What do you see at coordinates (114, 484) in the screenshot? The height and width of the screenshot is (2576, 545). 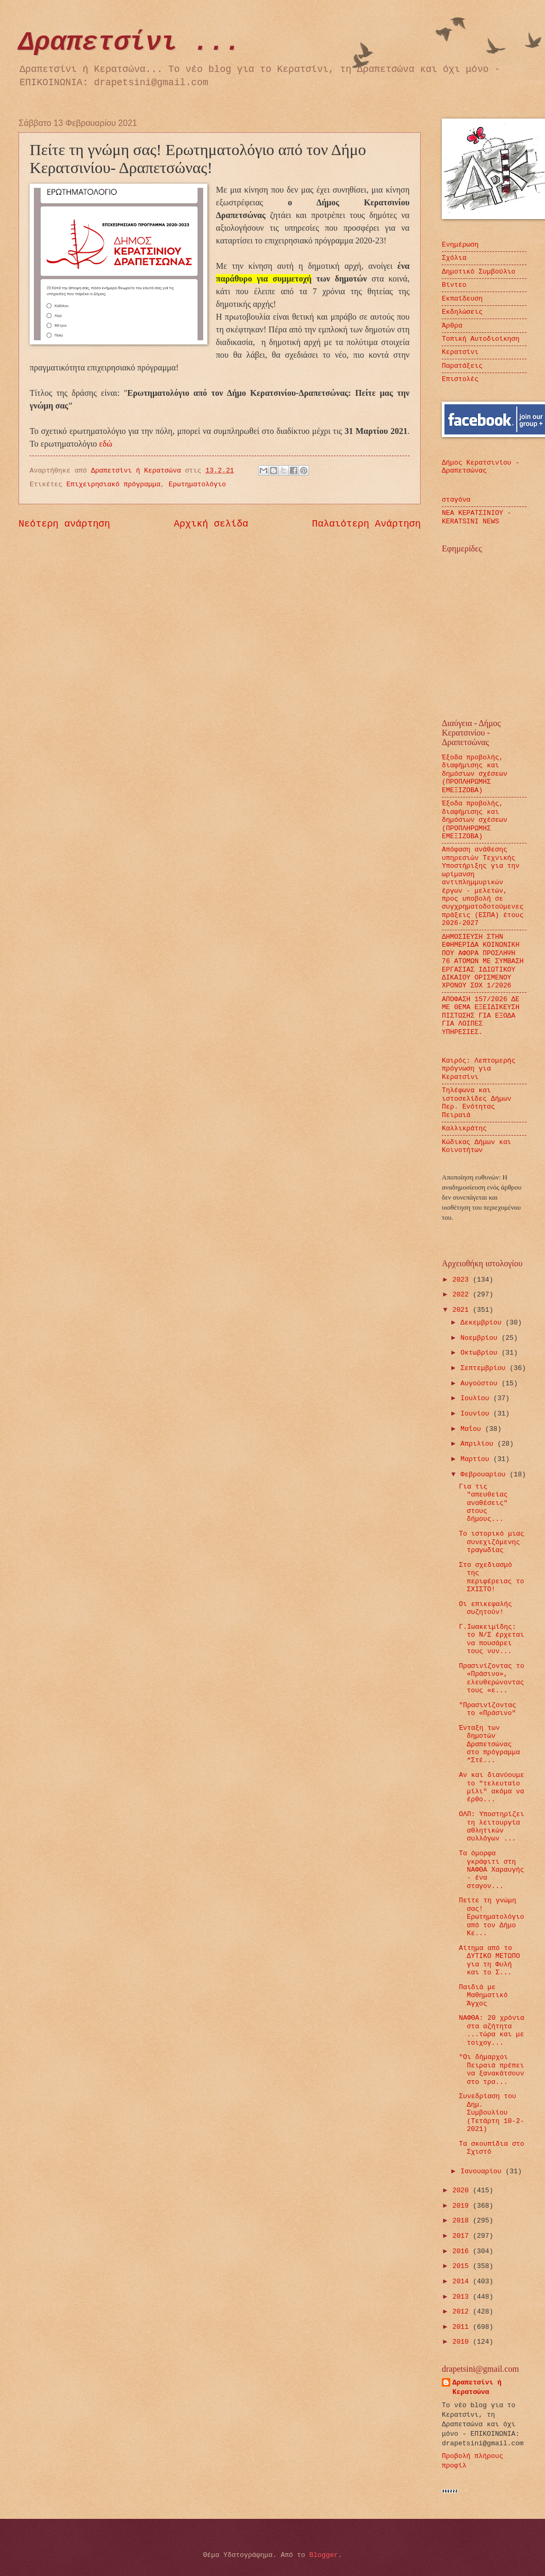 I see `Επιχειρησιακό πρόγραμμα` at bounding box center [114, 484].